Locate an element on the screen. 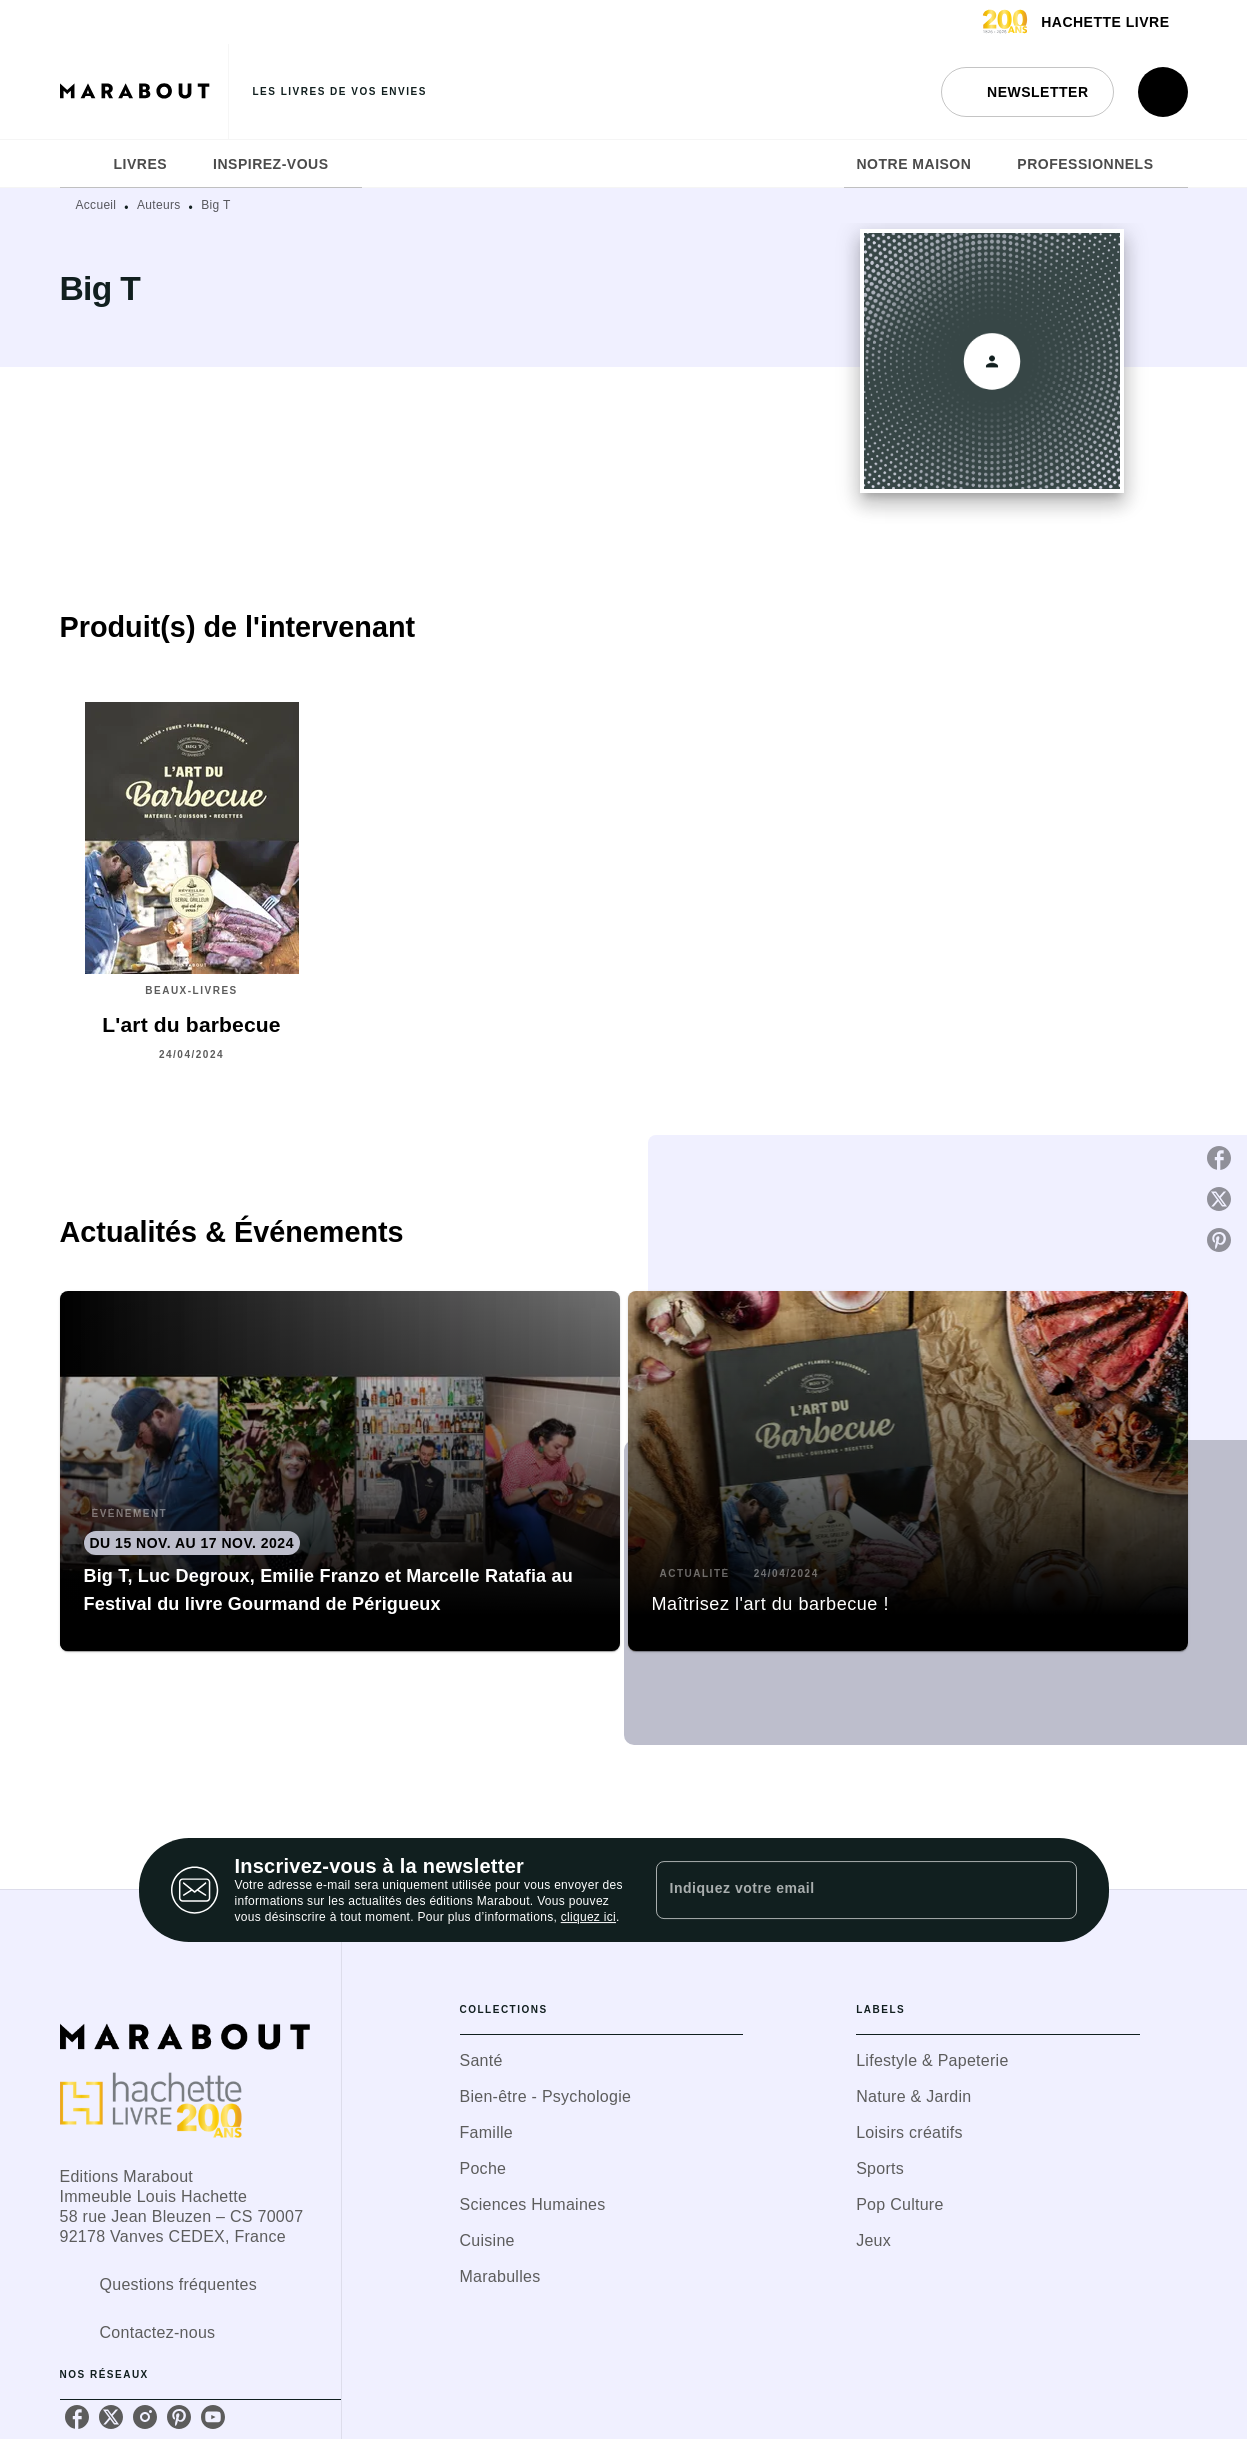 This screenshot has width=1247, height=2439. [Accueil] is located at coordinates (144, 91).